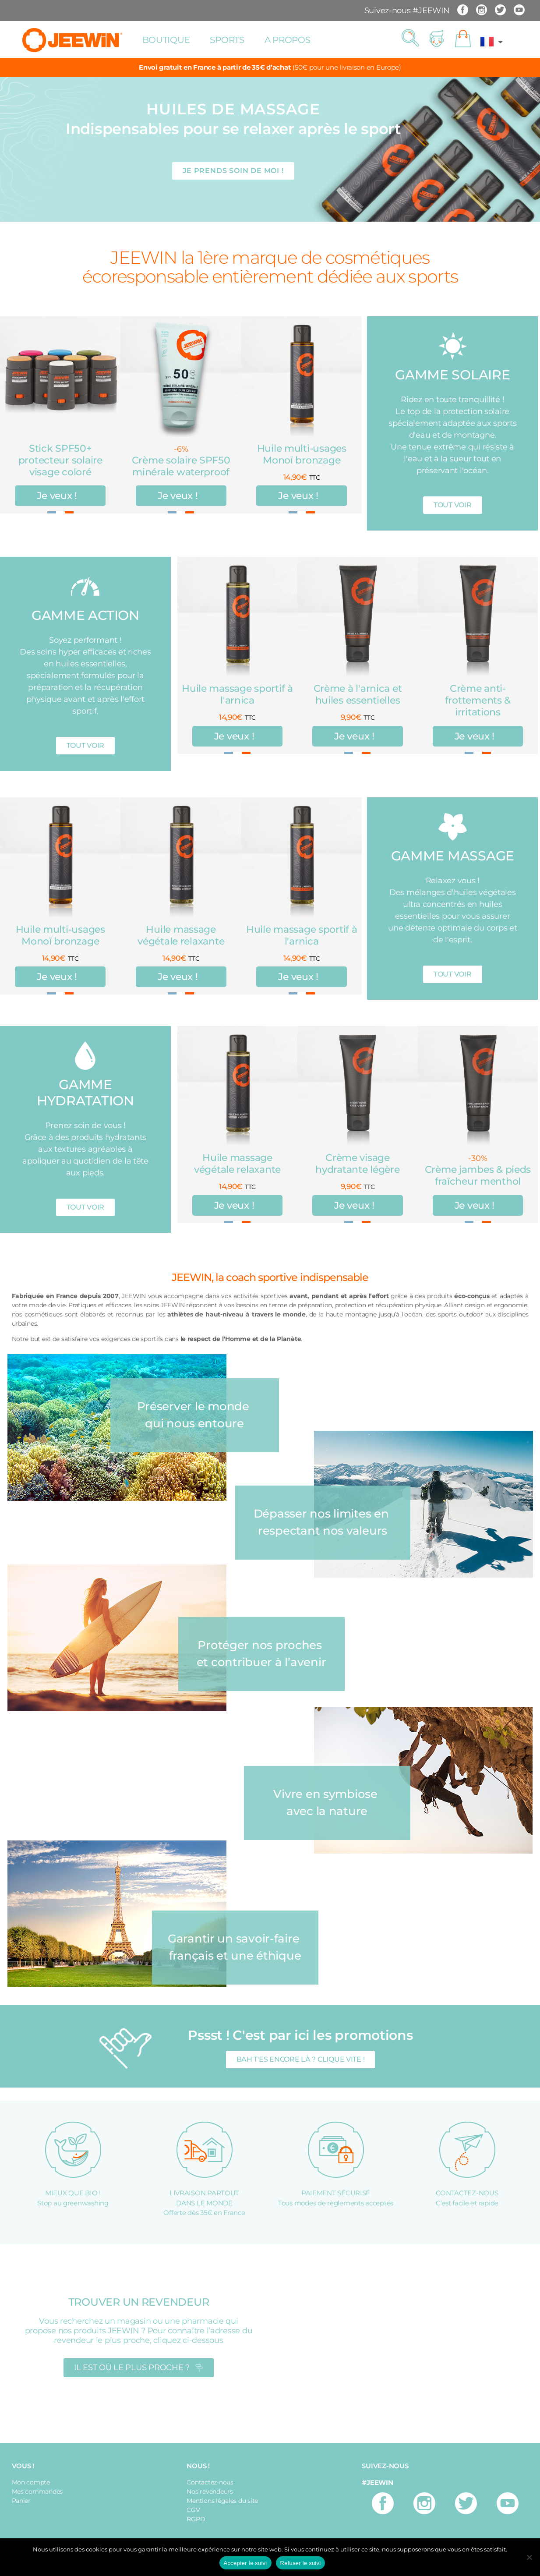  I want to click on [GAMME ACTION], so click(85, 586).